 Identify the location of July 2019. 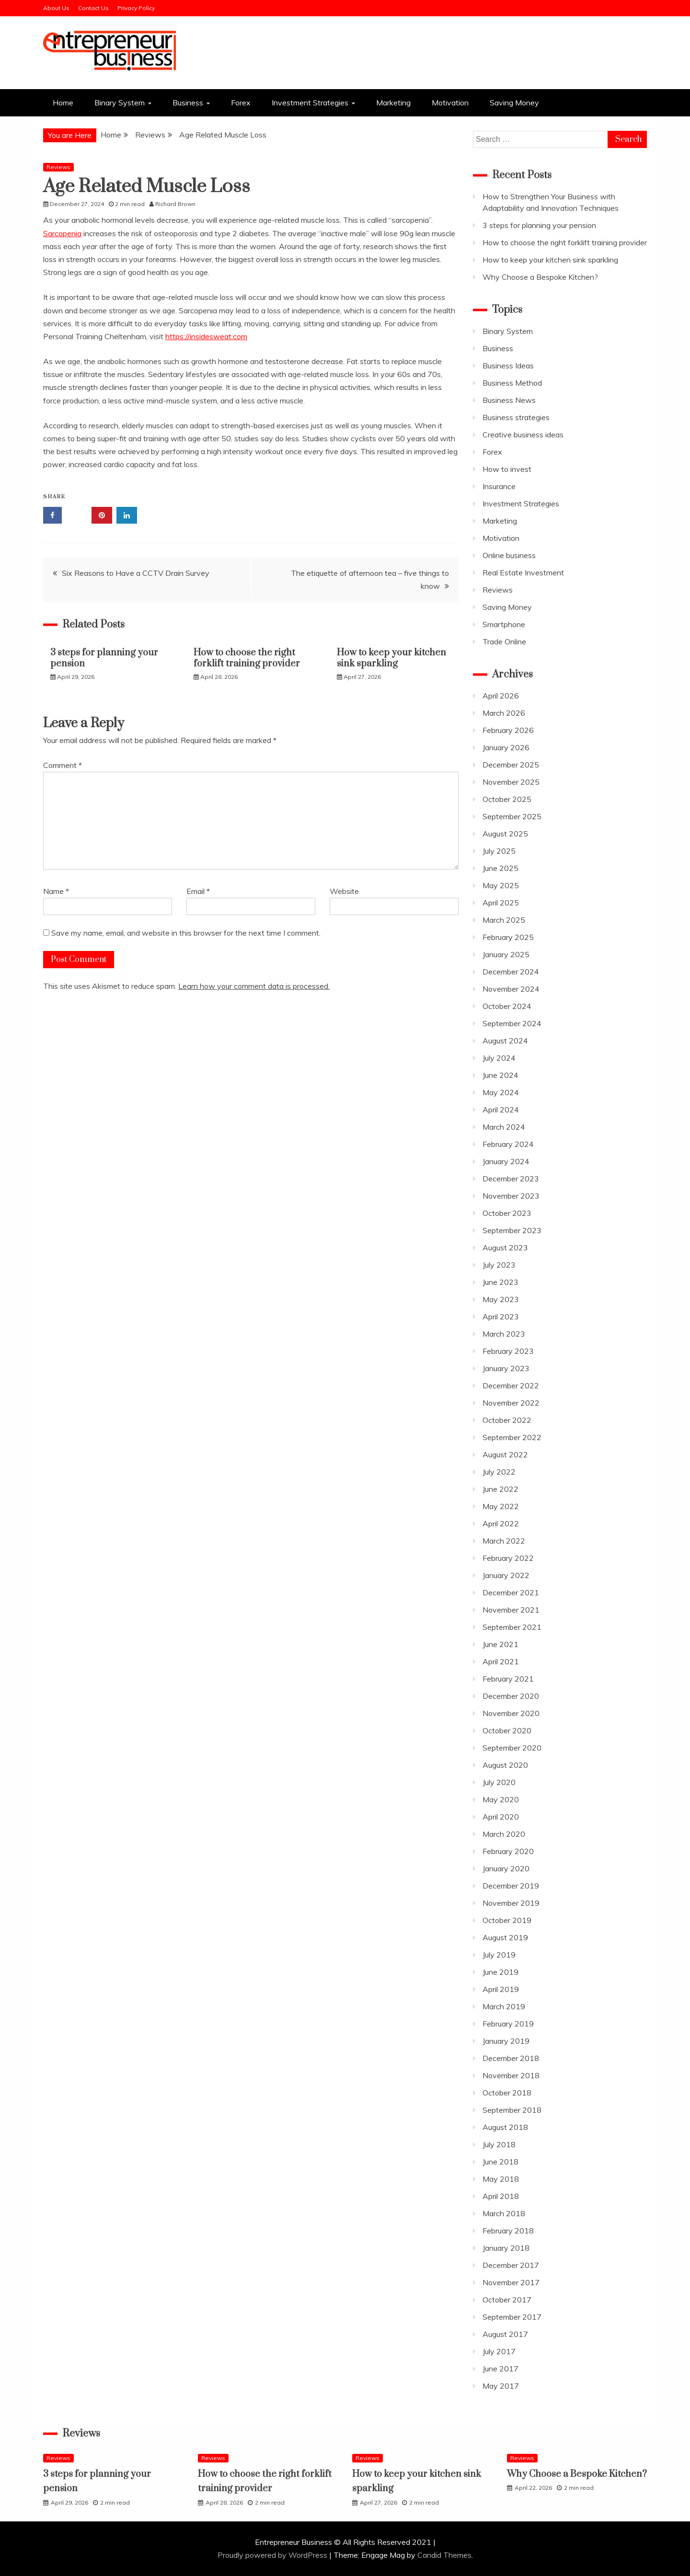
(499, 1954).